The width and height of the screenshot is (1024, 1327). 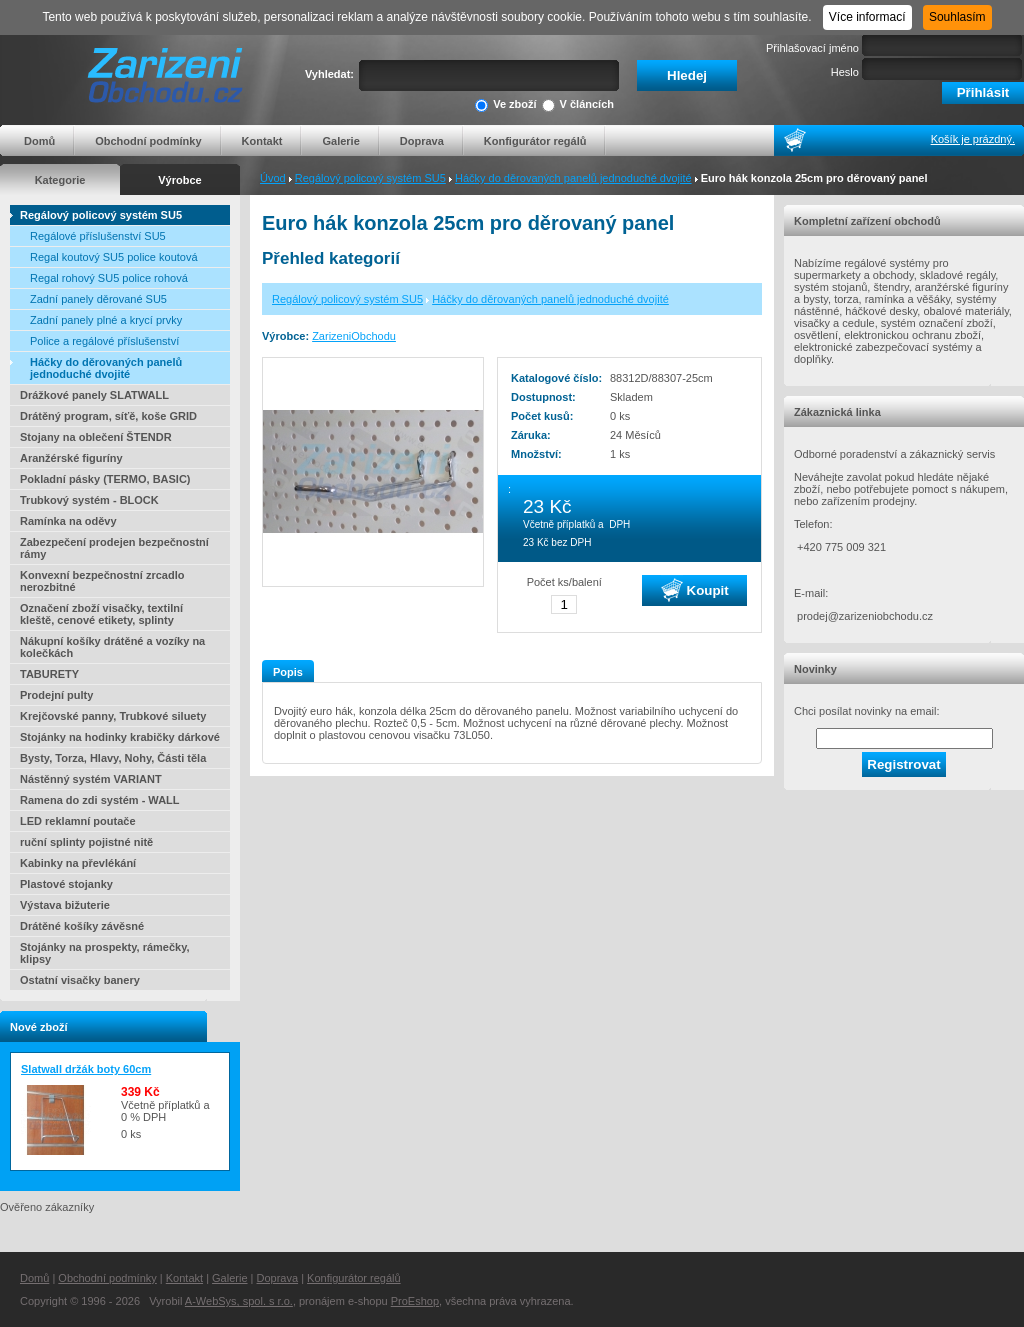 What do you see at coordinates (370, 178) in the screenshot?
I see `Regálový policový systém SU5` at bounding box center [370, 178].